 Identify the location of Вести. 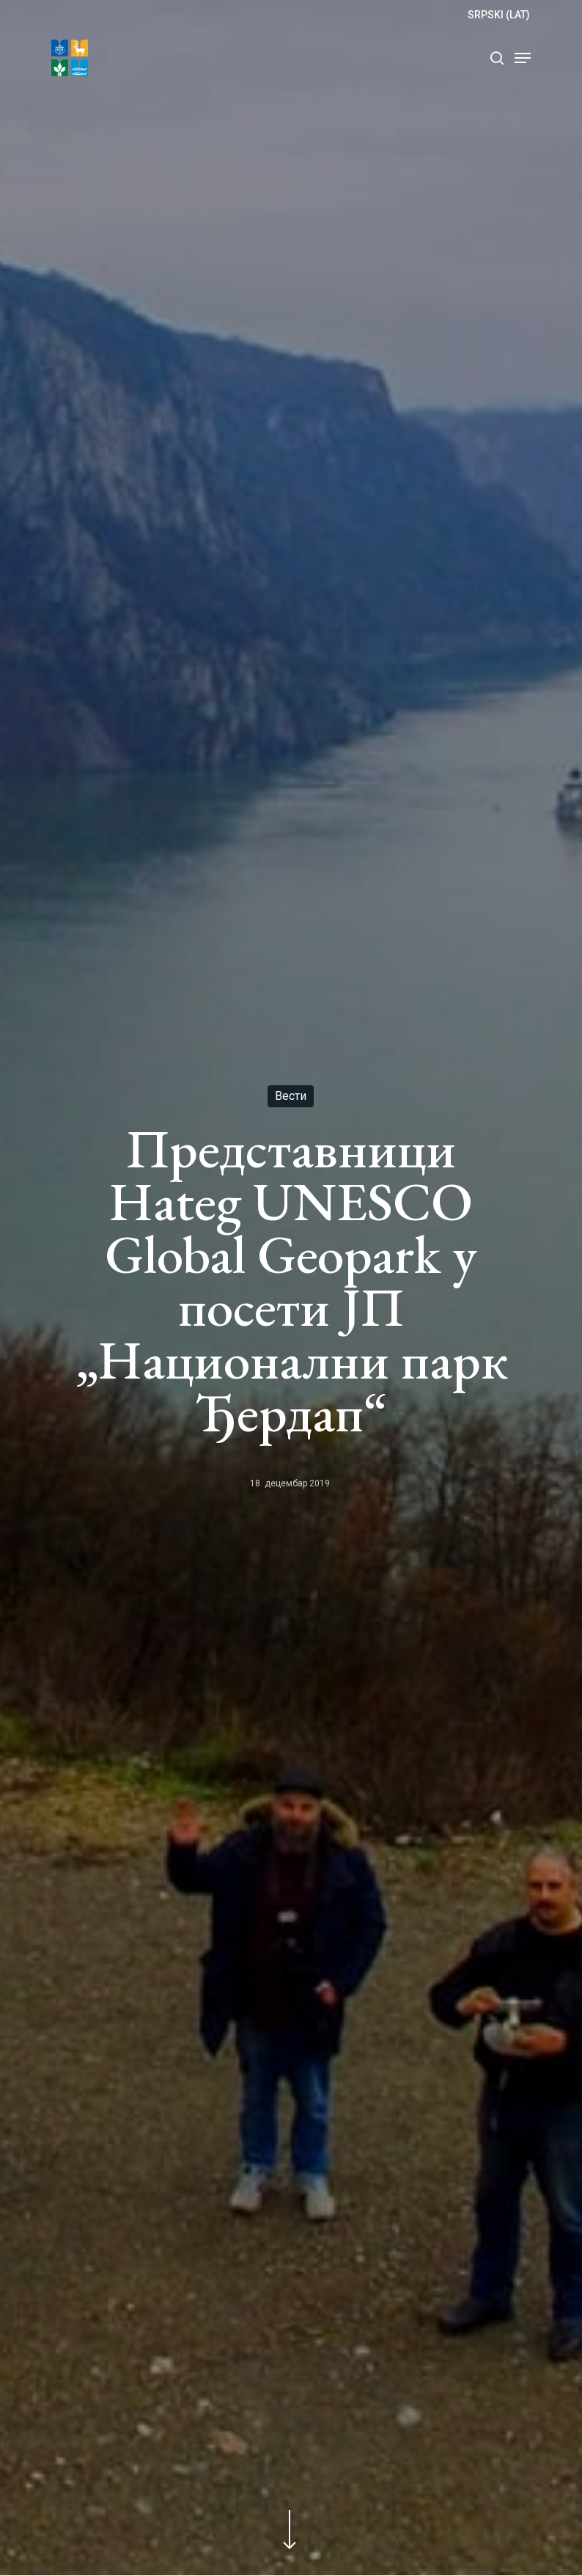
(290, 1096).